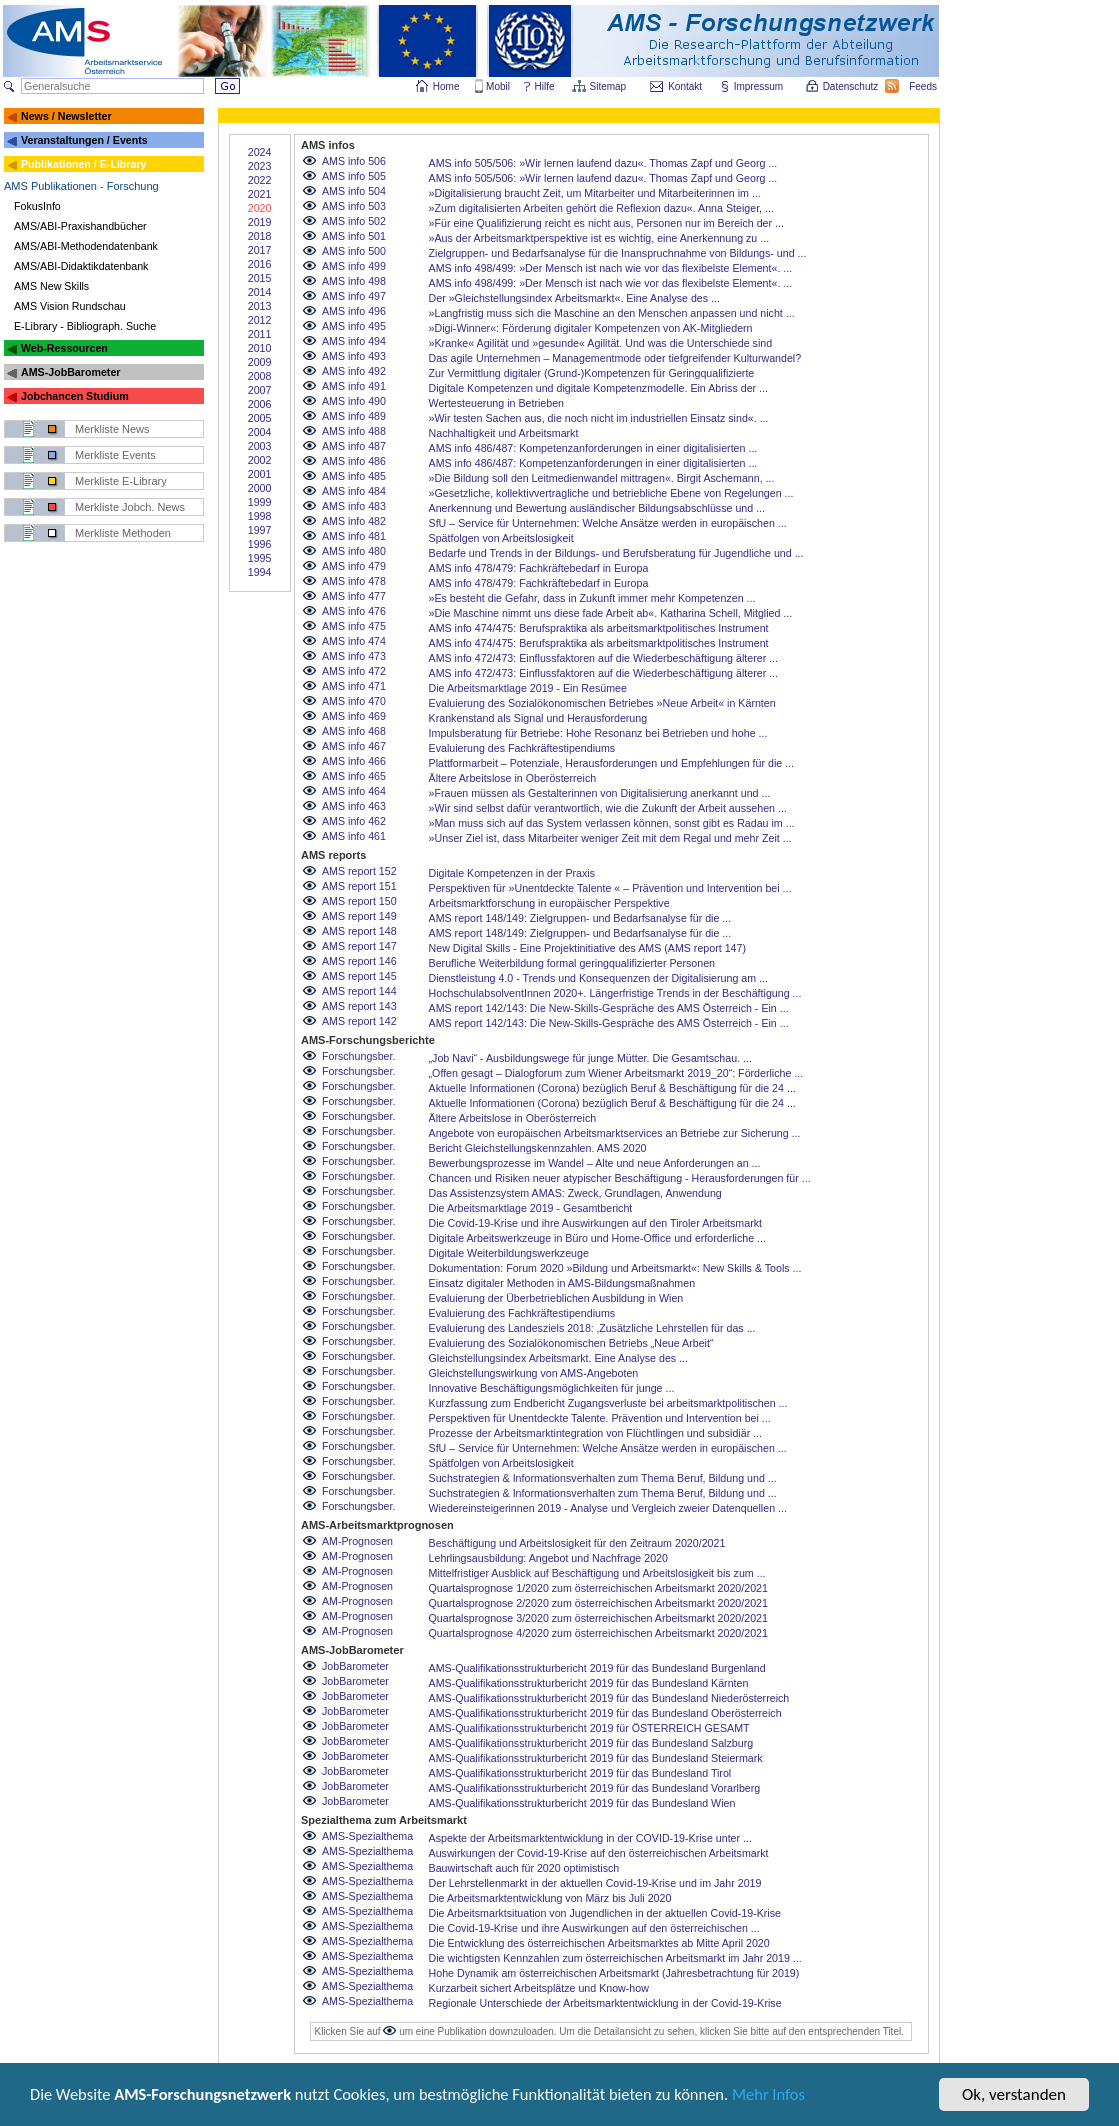 The height and width of the screenshot is (2126, 1119). Describe the element at coordinates (616, 1073) in the screenshot. I see `„Offen gesagt – Dialogforum zum Wiener Arbeitsmarkt 2019_20“: Förderliche ...` at that location.